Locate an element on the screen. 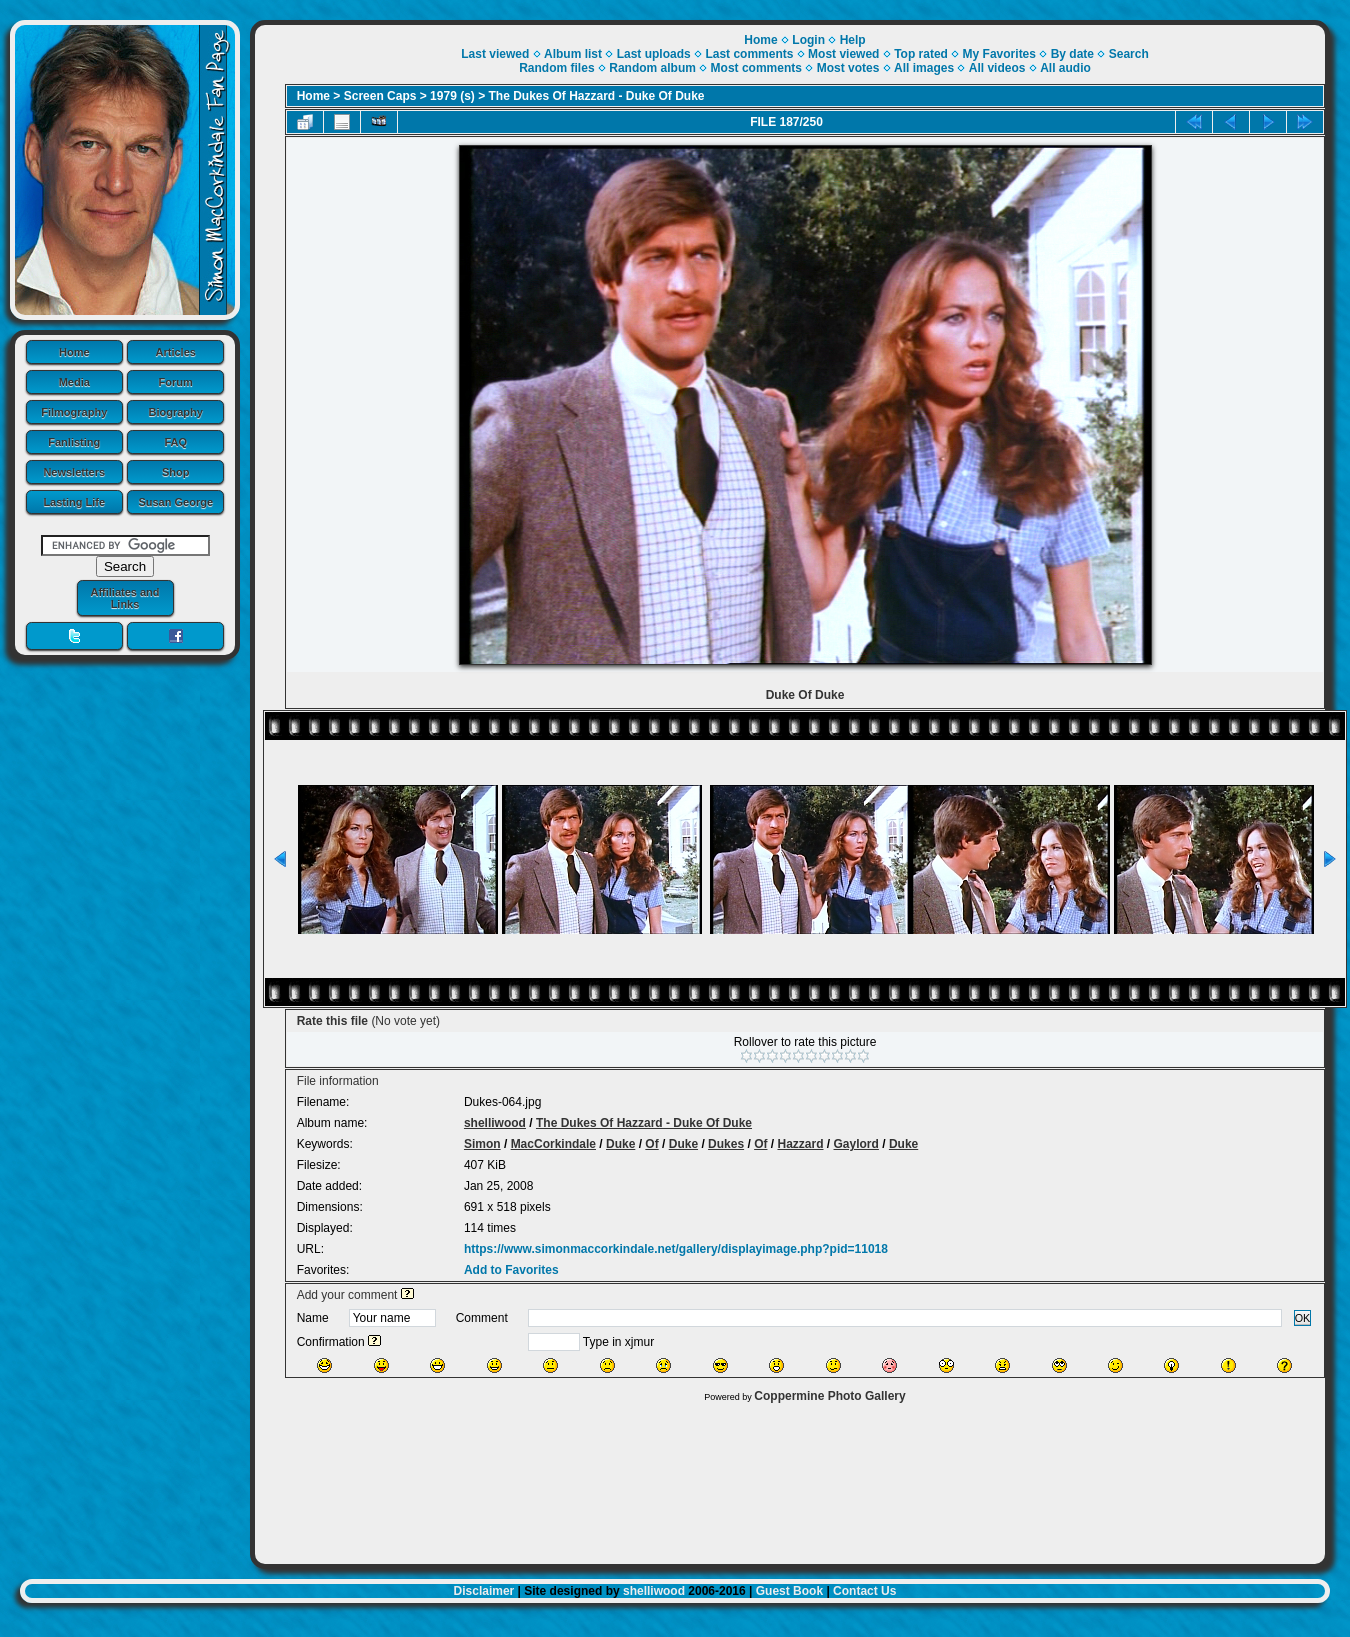 This screenshot has height=1637, width=1350. Lasting Life is located at coordinates (74, 502).